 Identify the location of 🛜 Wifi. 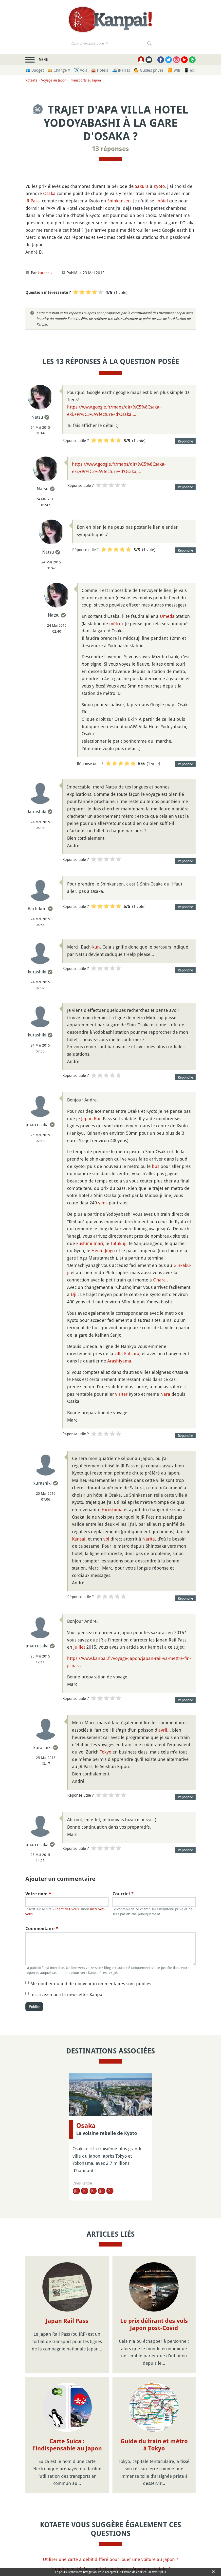
(173, 70).